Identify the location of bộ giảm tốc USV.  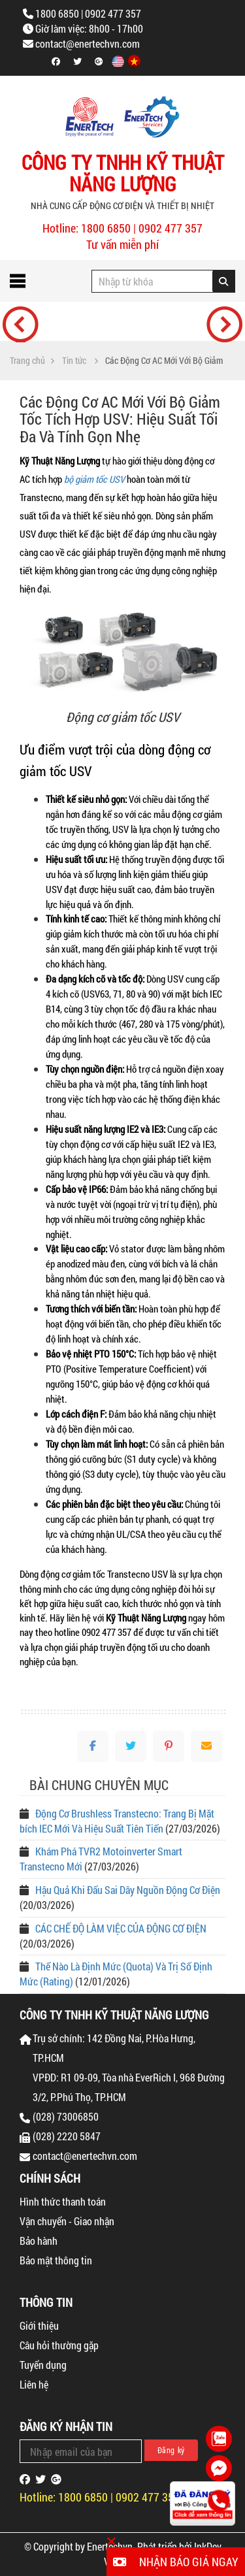
(94, 479).